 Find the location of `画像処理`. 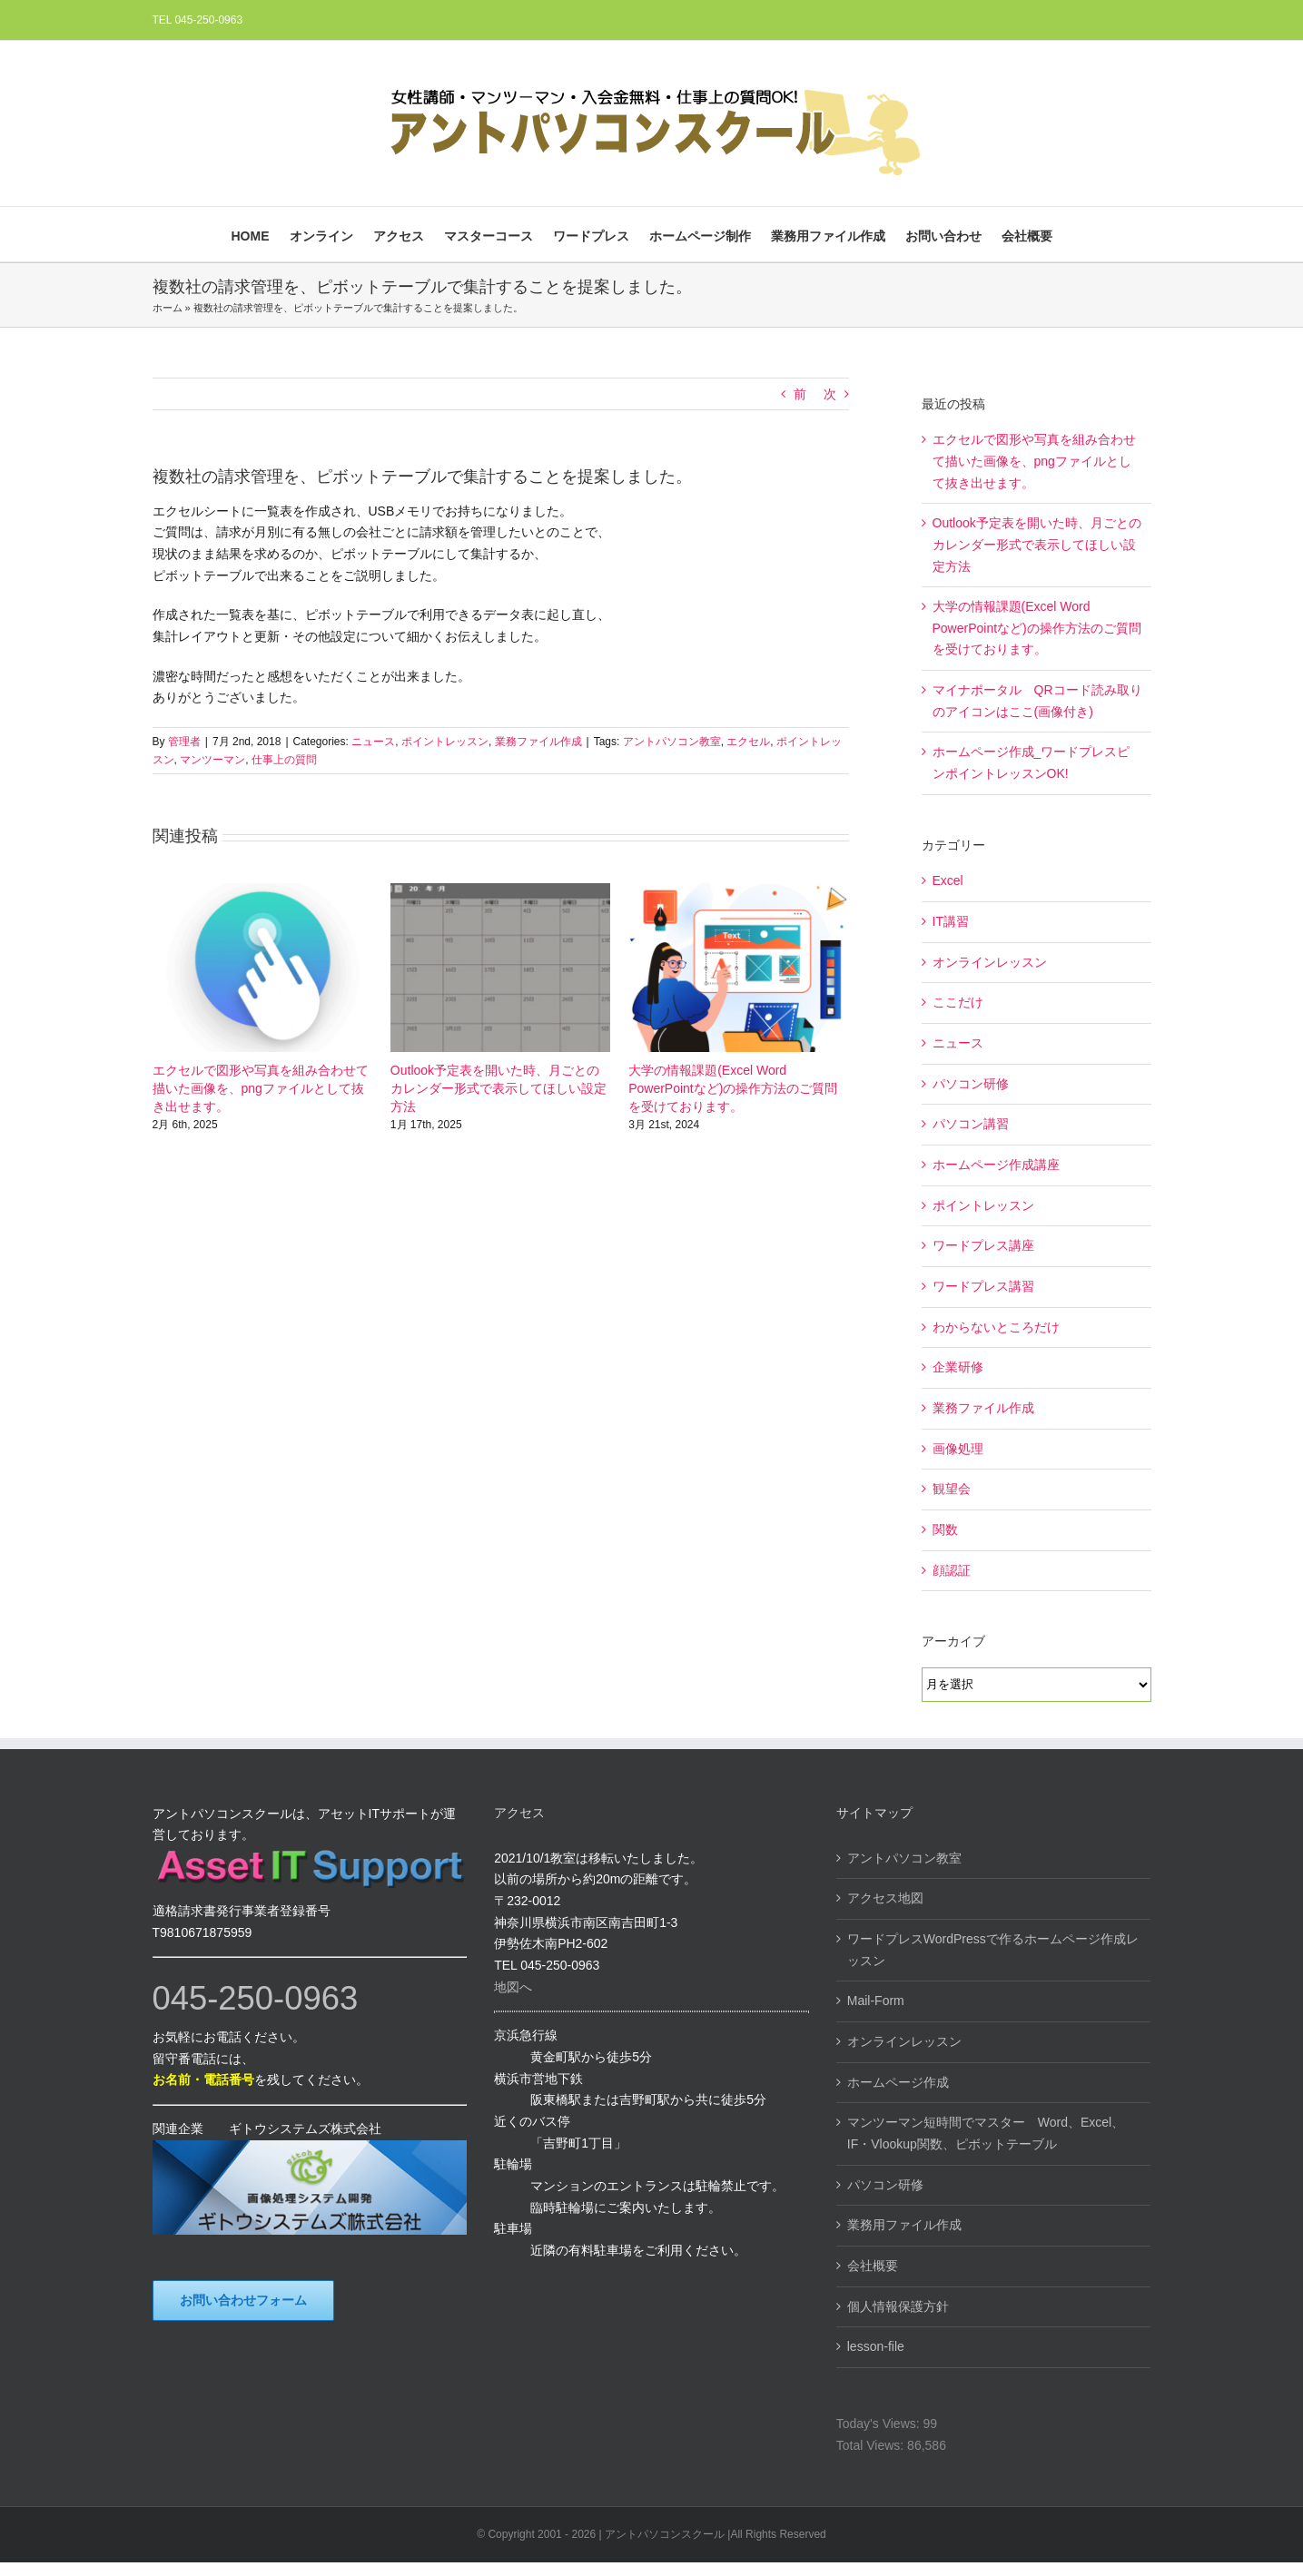

画像処理 is located at coordinates (958, 1448).